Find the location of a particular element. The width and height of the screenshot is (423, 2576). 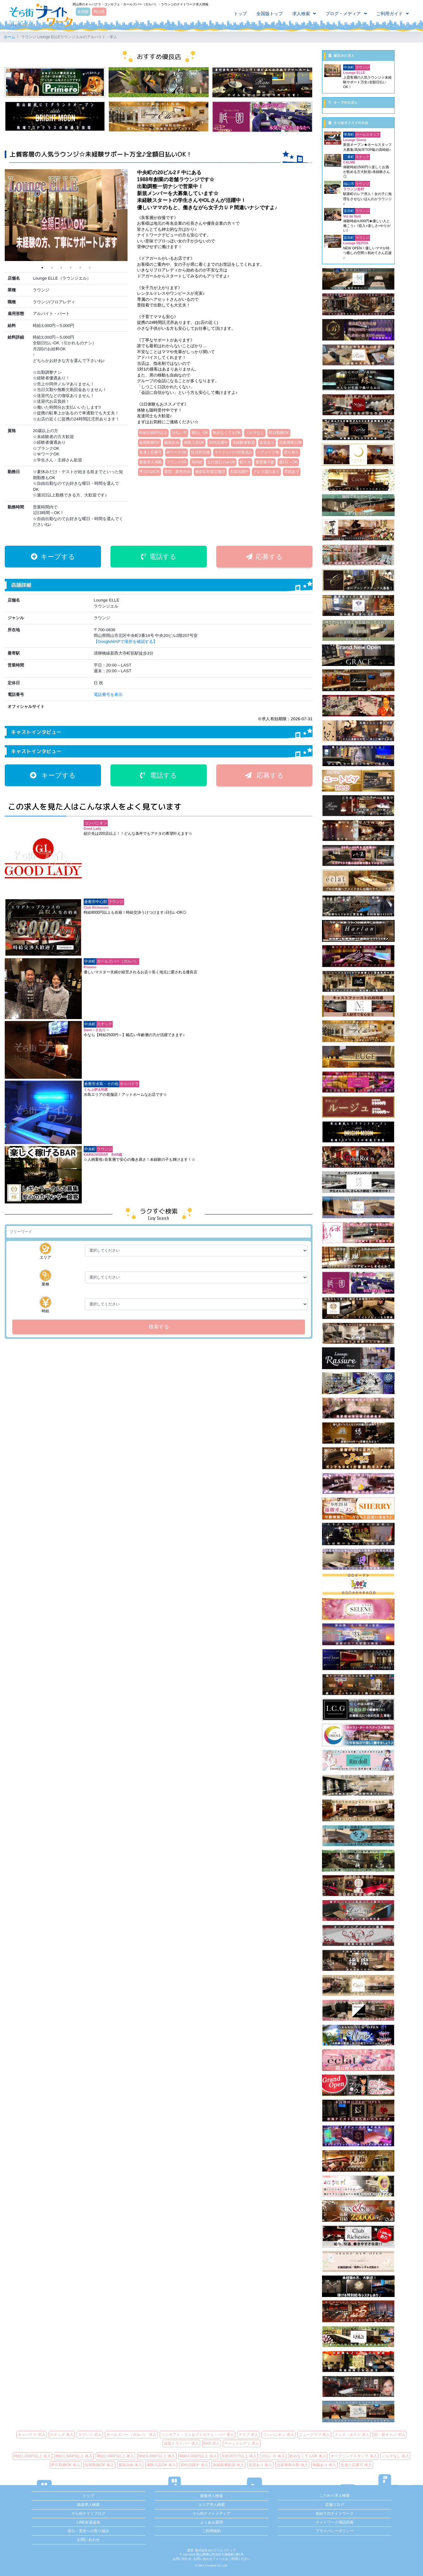

倉敷市中心部 is located at coordinates (95, 901).